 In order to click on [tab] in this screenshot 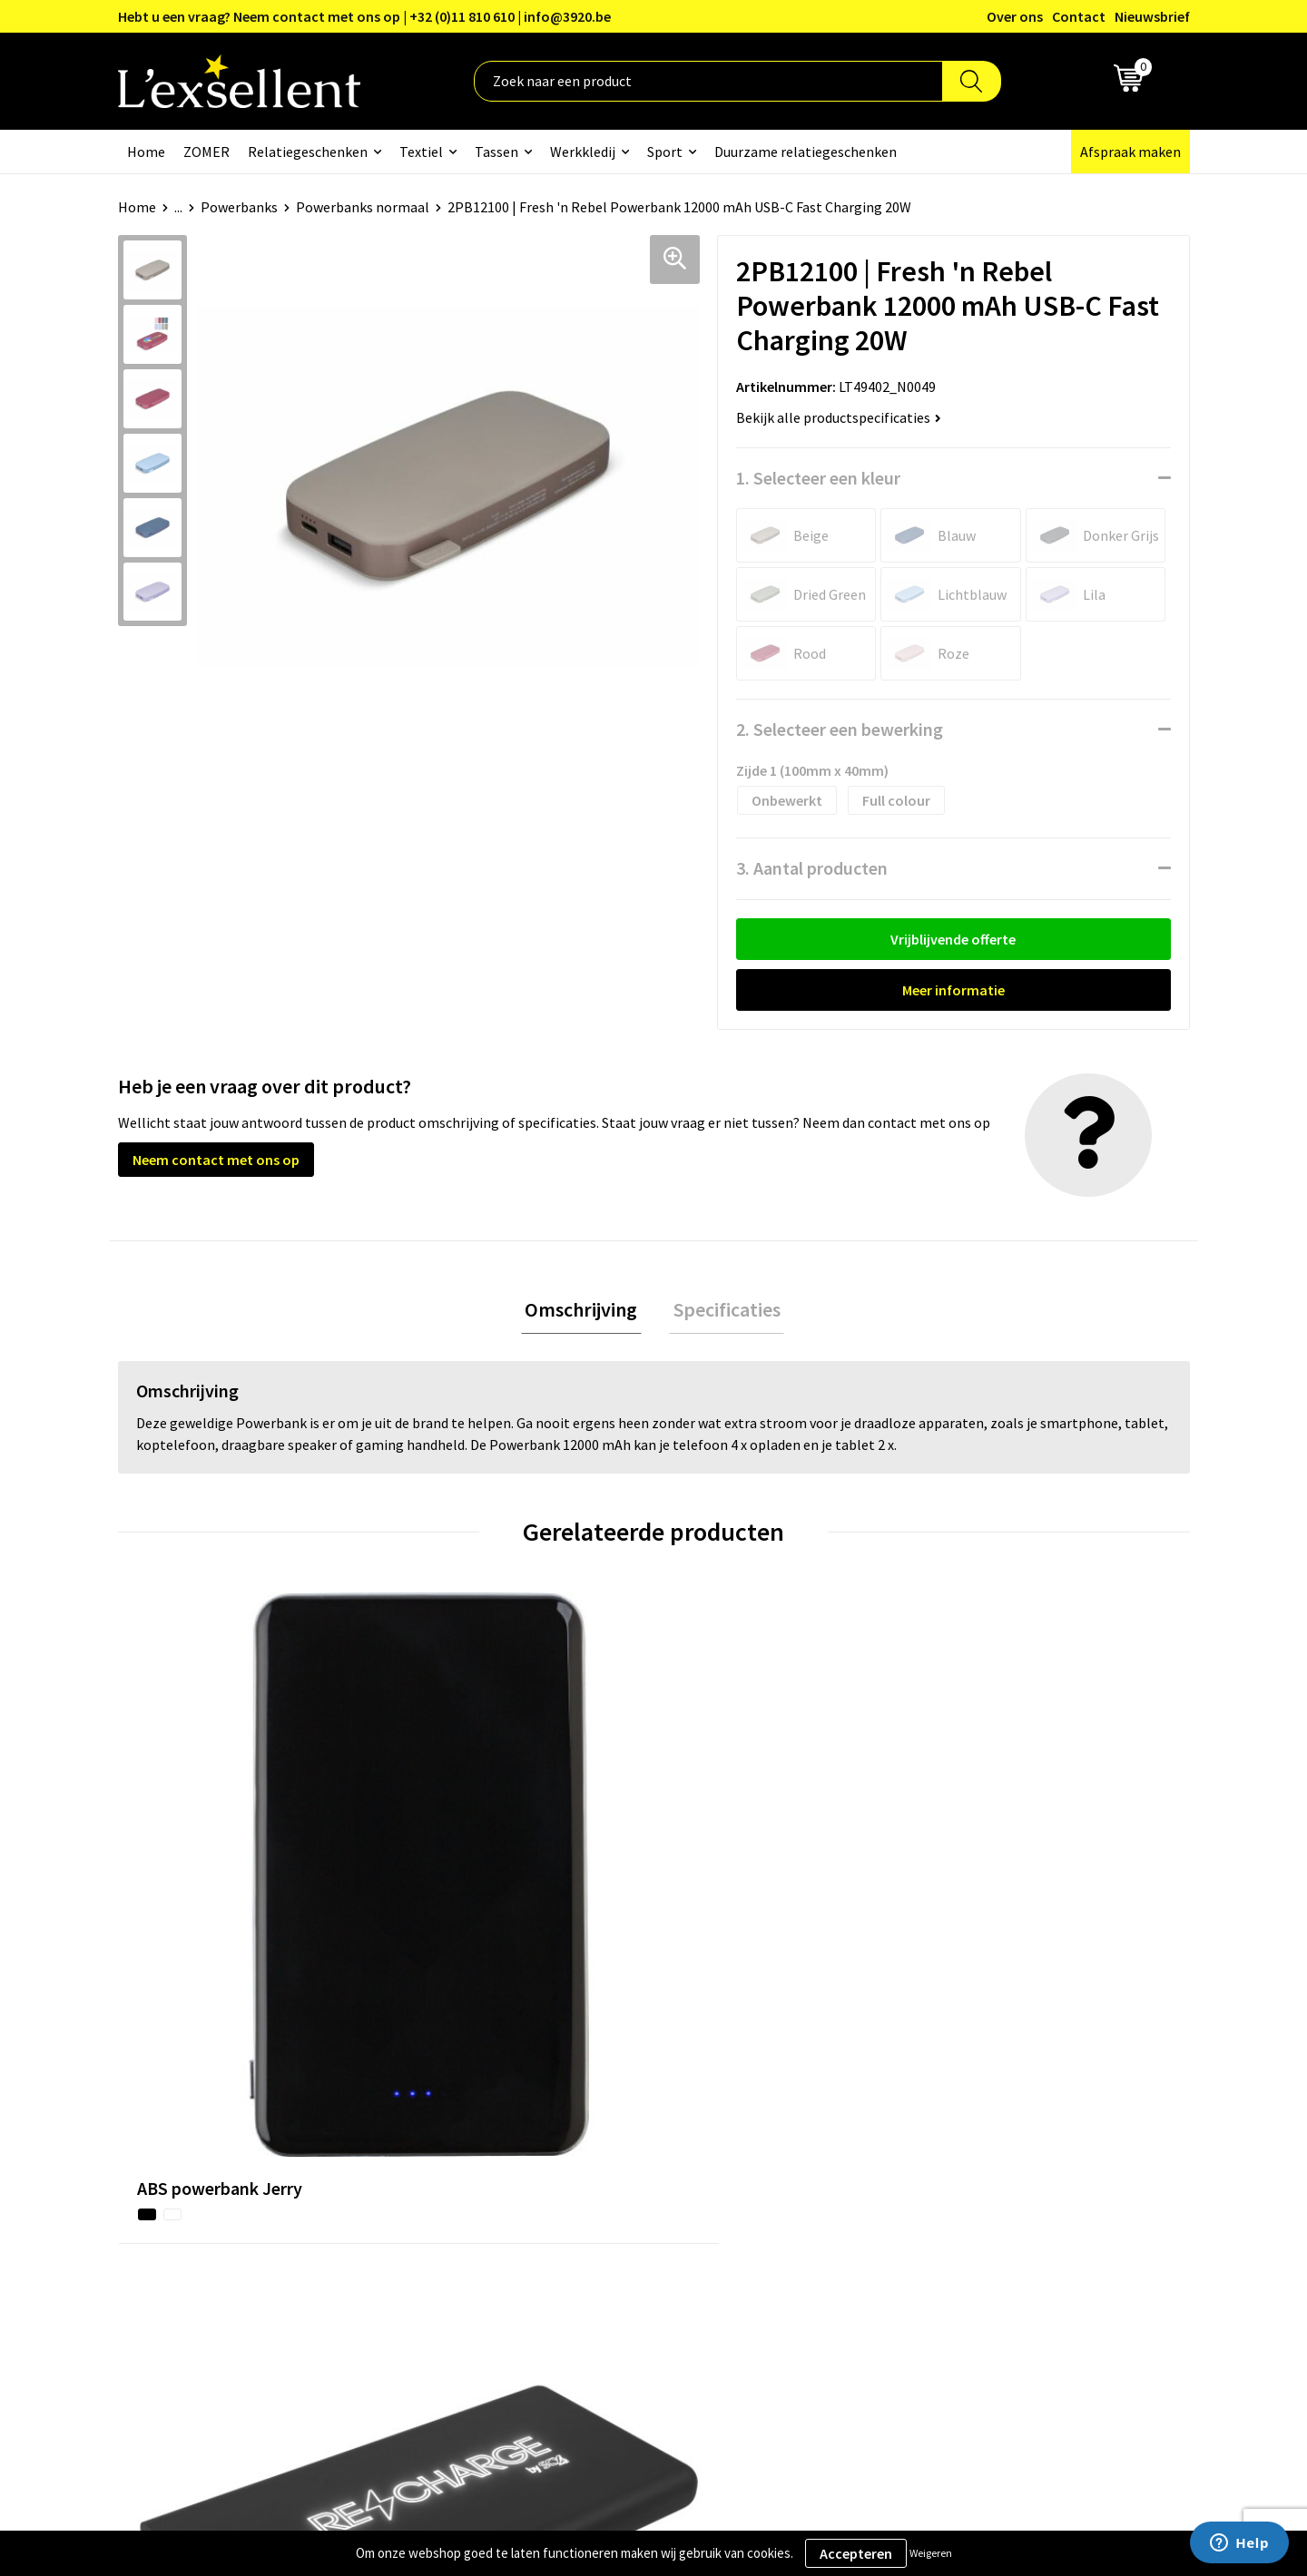, I will do `click(585, 1311)`.